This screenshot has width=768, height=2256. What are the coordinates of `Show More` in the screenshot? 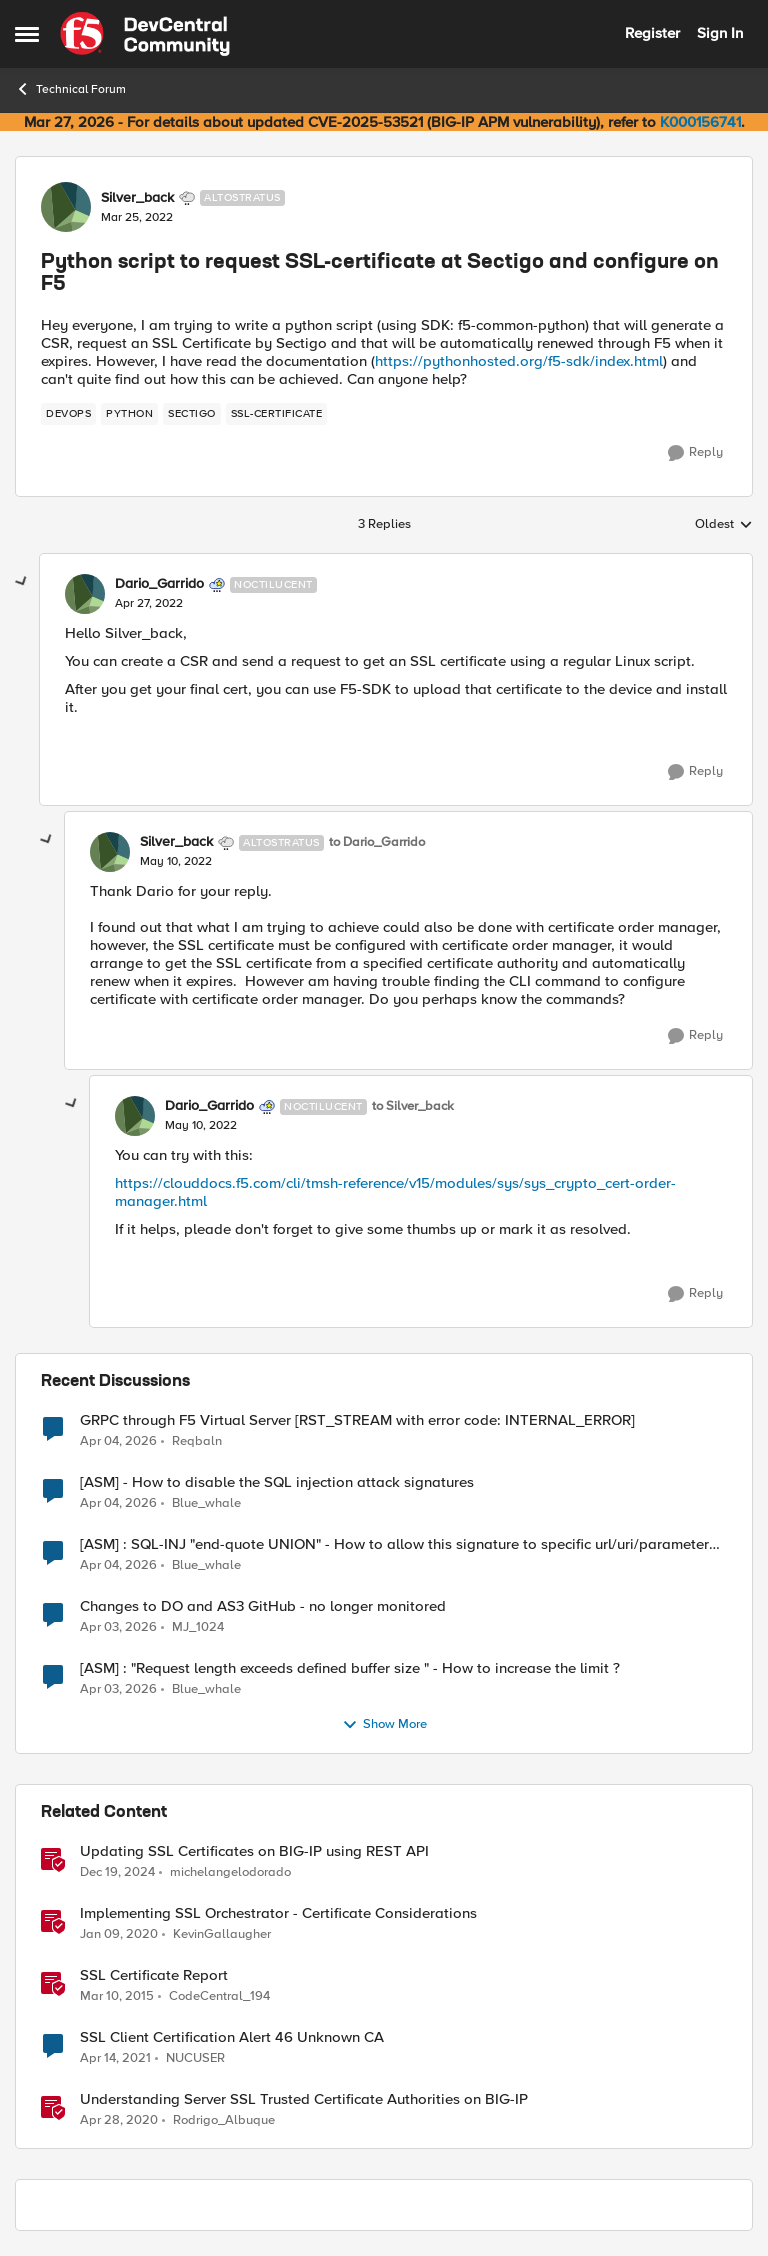 It's located at (384, 1725).